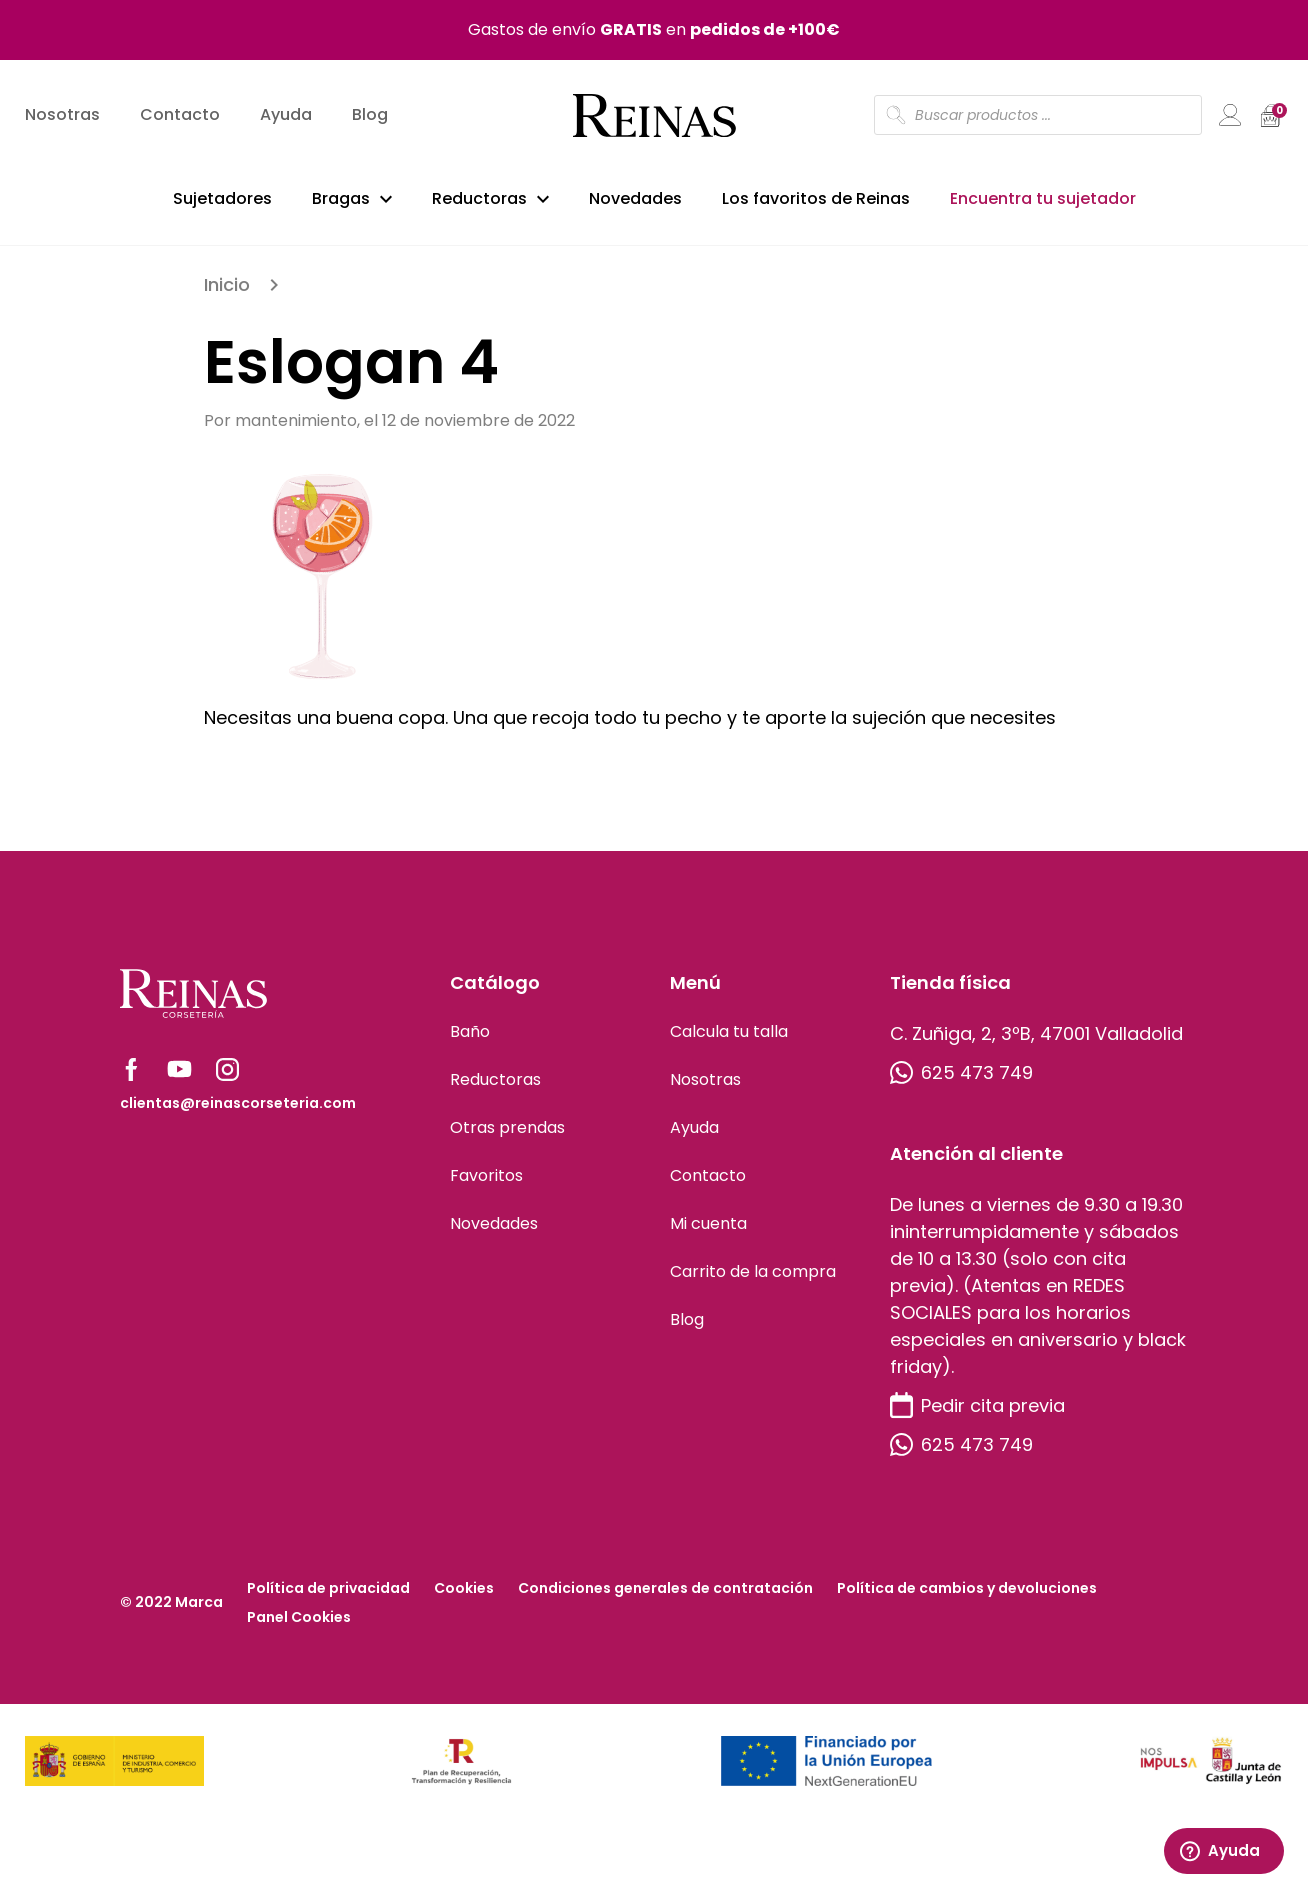  What do you see at coordinates (341, 198) in the screenshot?
I see `Bragas` at bounding box center [341, 198].